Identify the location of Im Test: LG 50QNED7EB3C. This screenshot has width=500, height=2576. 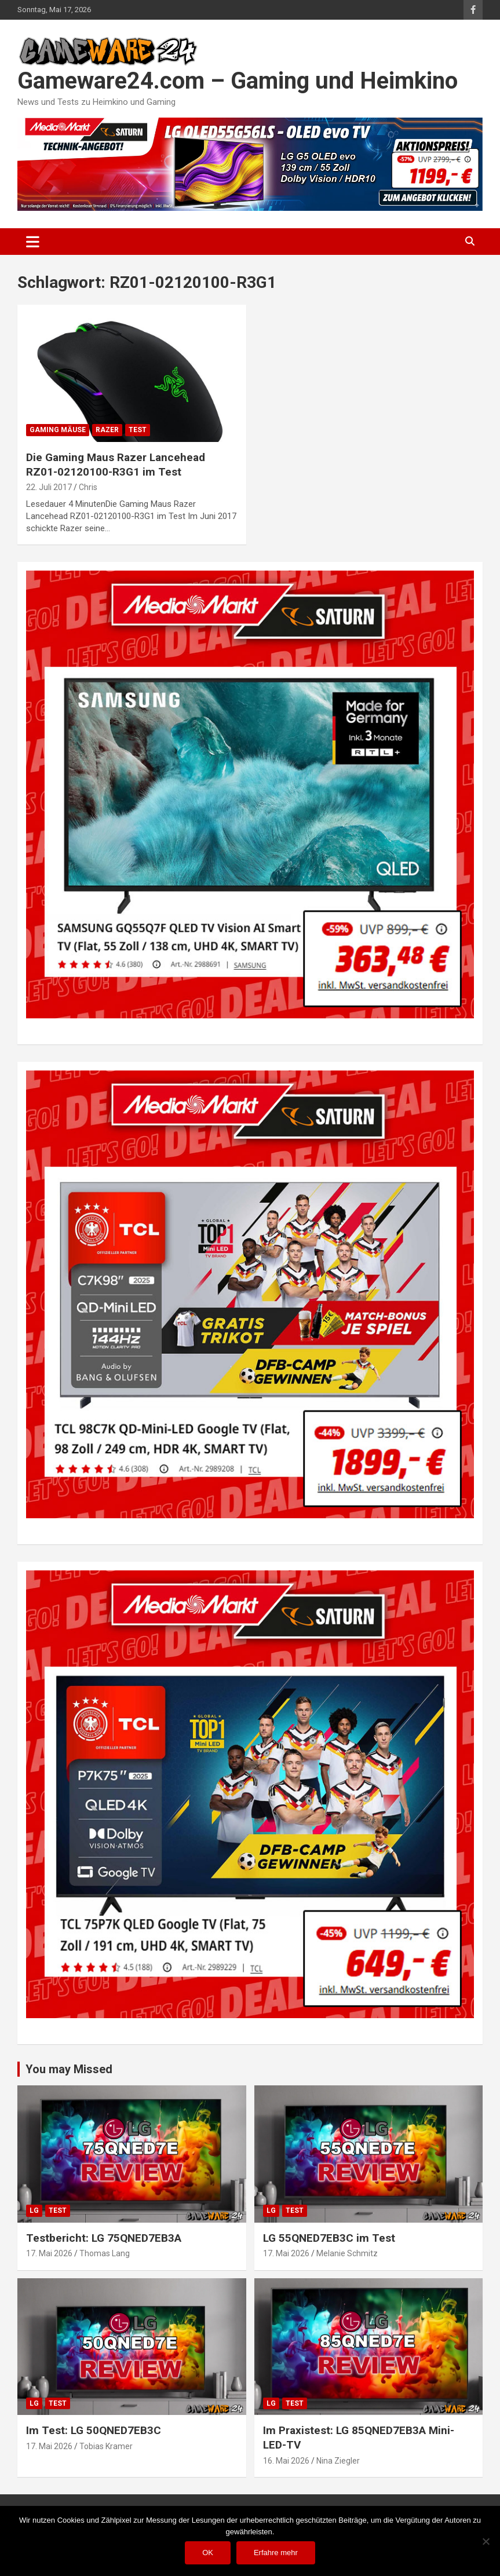
(93, 2430).